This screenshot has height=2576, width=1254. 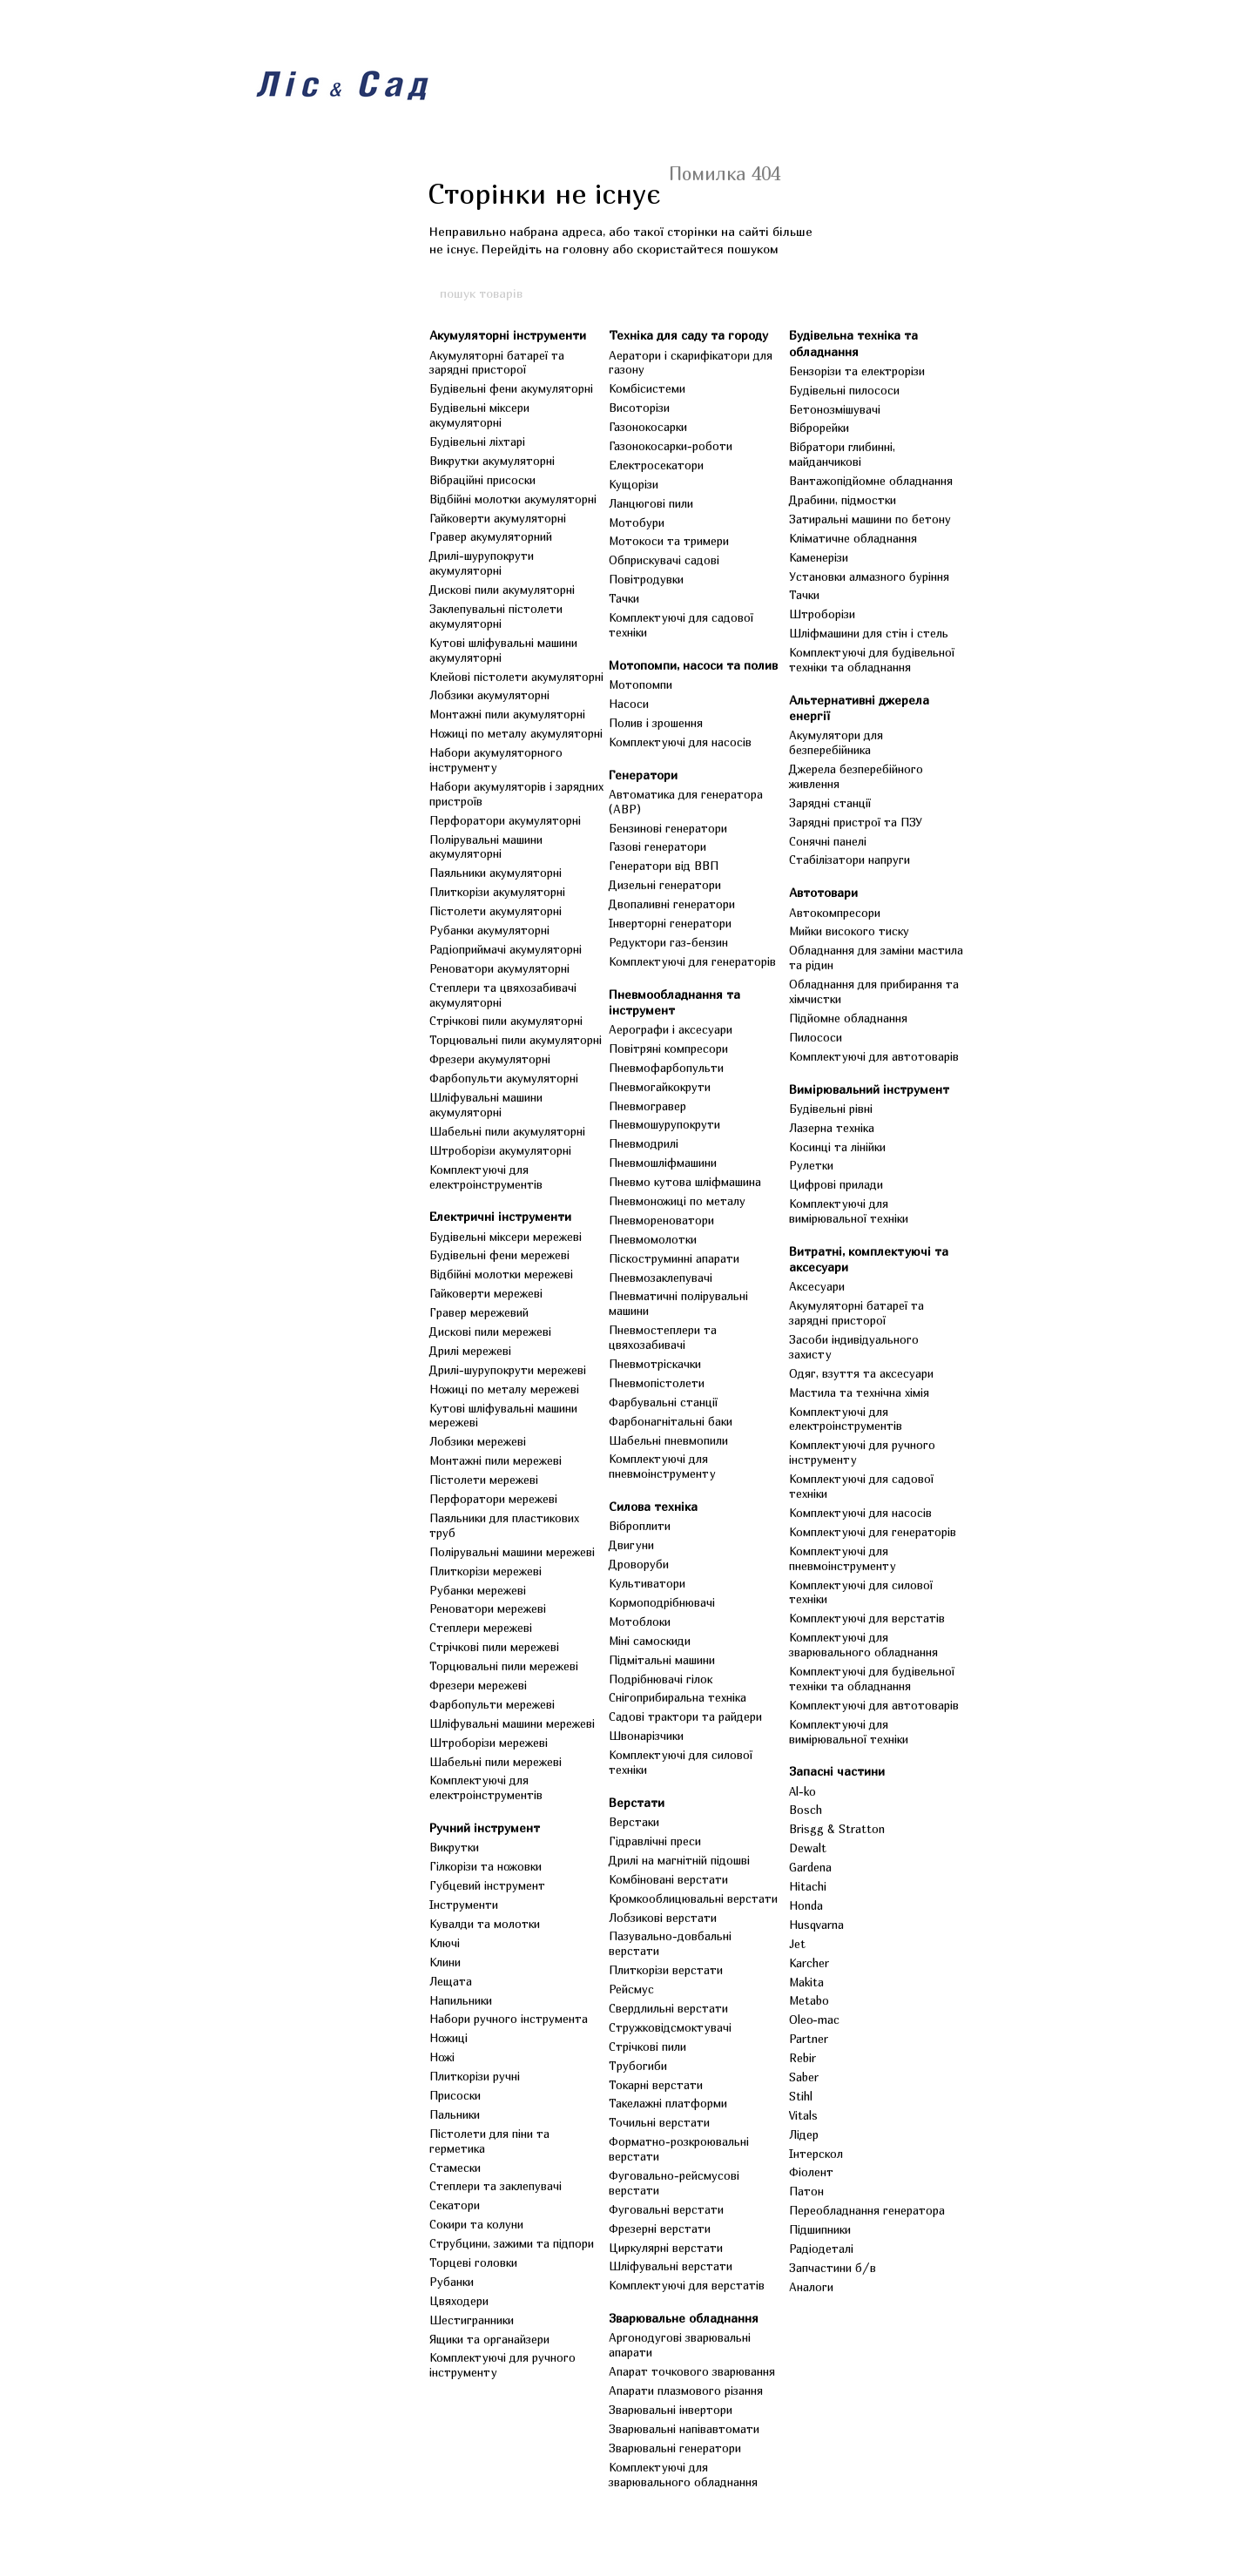 What do you see at coordinates (454, 1847) in the screenshot?
I see `Викрутки` at bounding box center [454, 1847].